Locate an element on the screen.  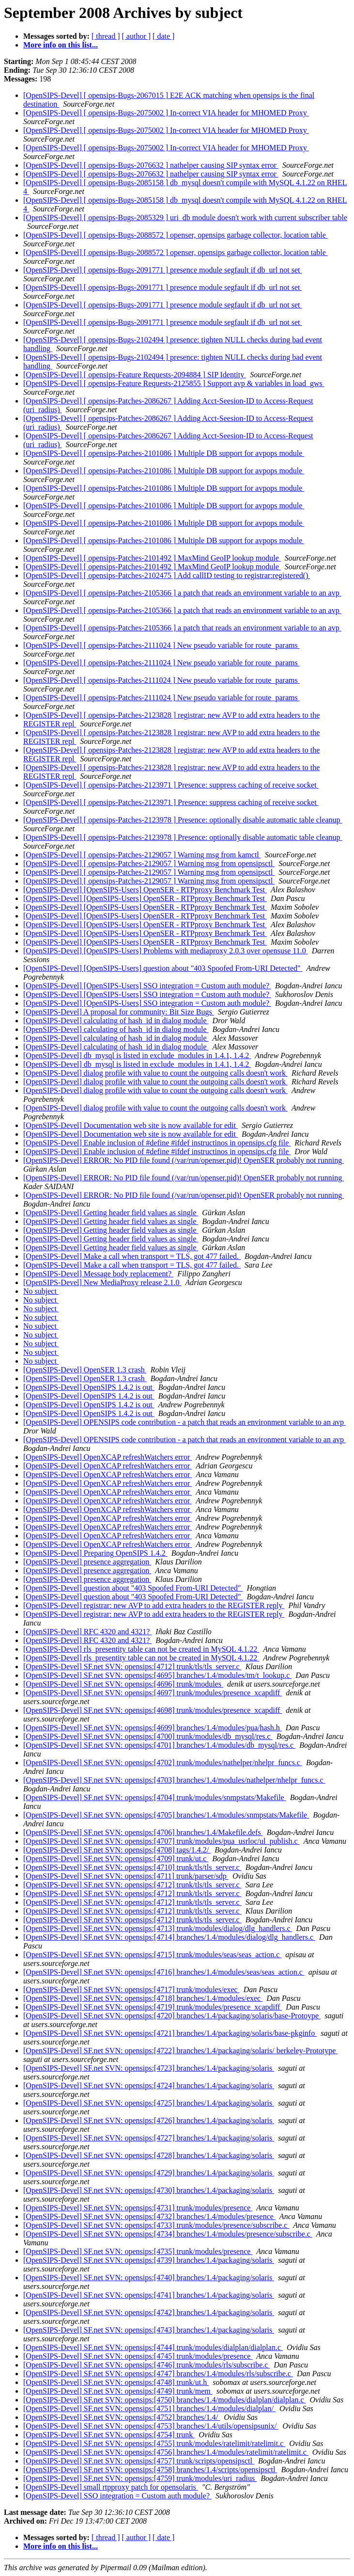
[OpenSIPS-Devel] SF.net SVN: opensips:[4723] branches/1.4/packaging/solaris is located at coordinates (148, 2068).